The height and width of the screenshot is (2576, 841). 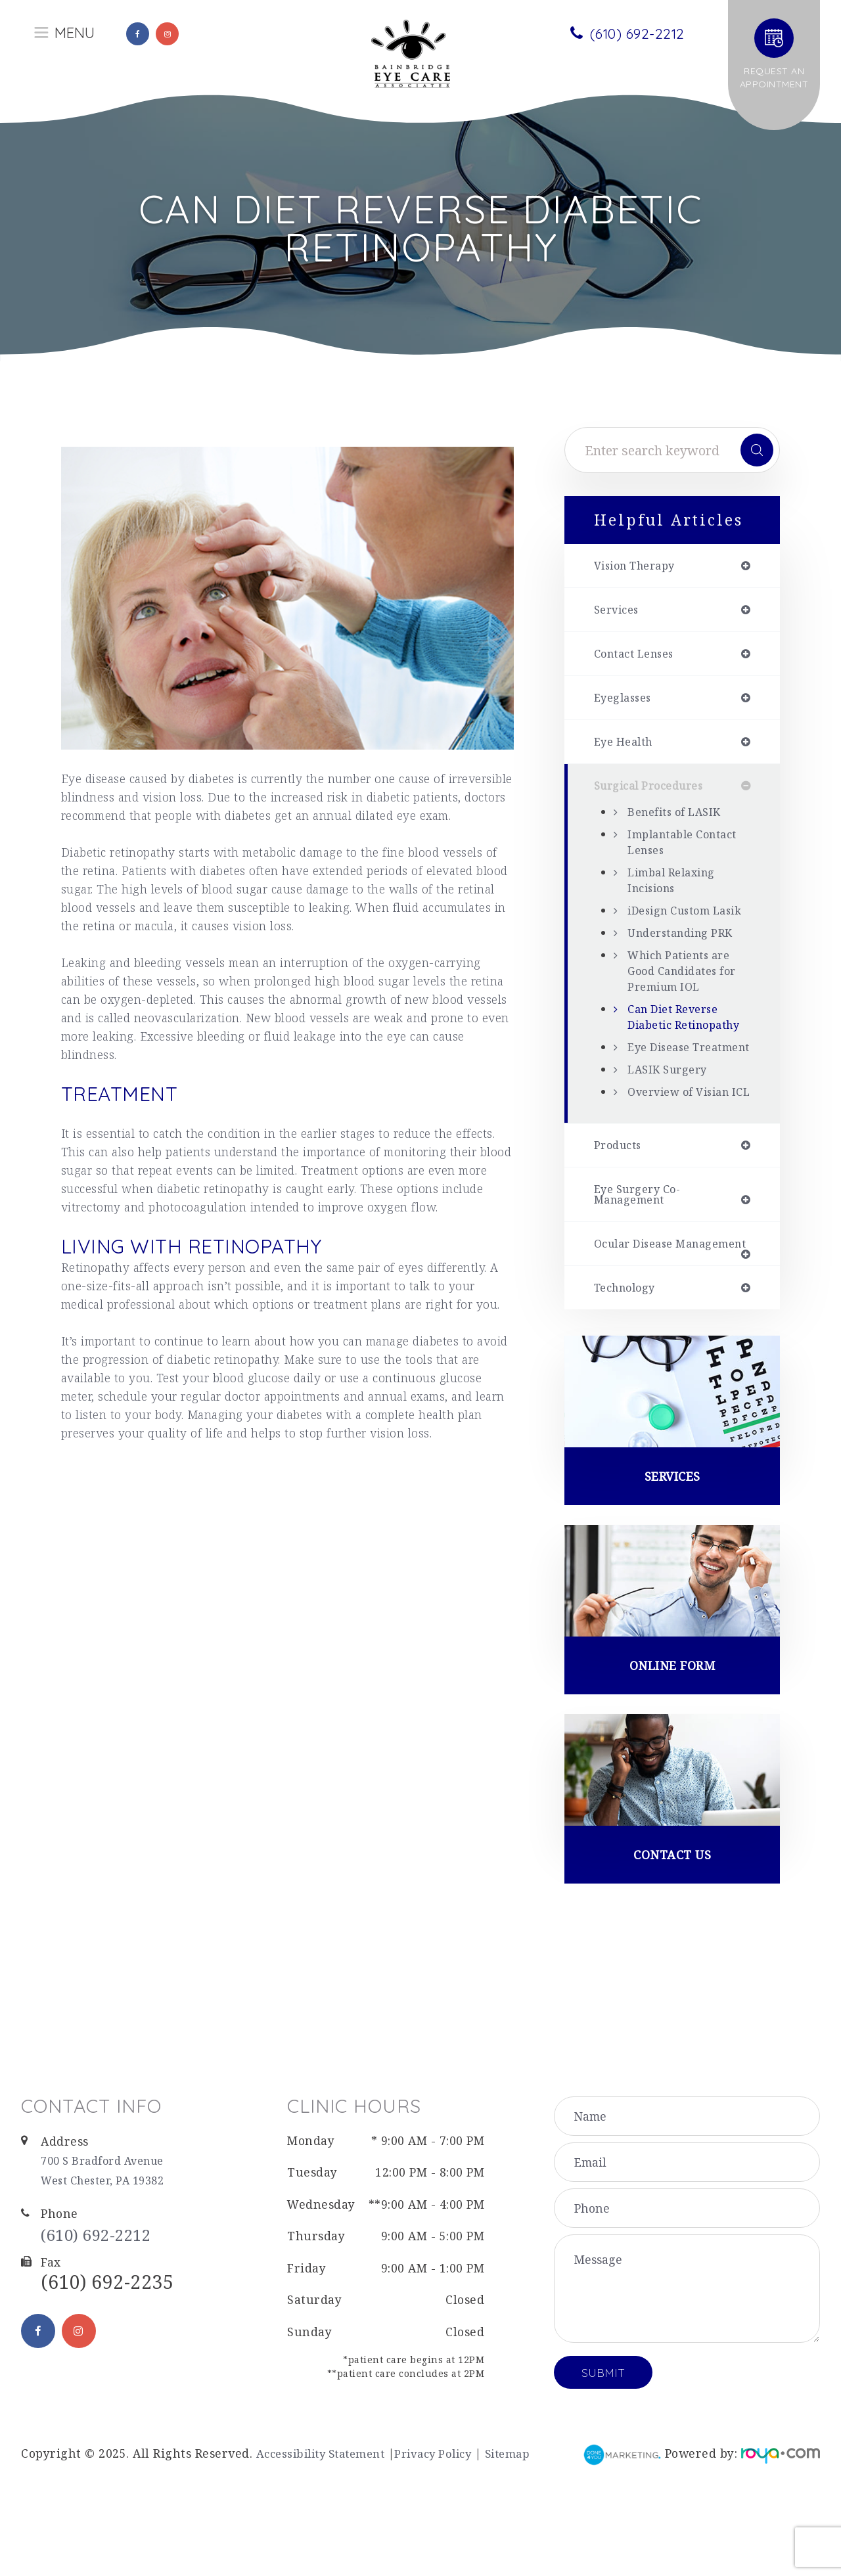 What do you see at coordinates (629, 1374) in the screenshot?
I see `technology` at bounding box center [629, 1374].